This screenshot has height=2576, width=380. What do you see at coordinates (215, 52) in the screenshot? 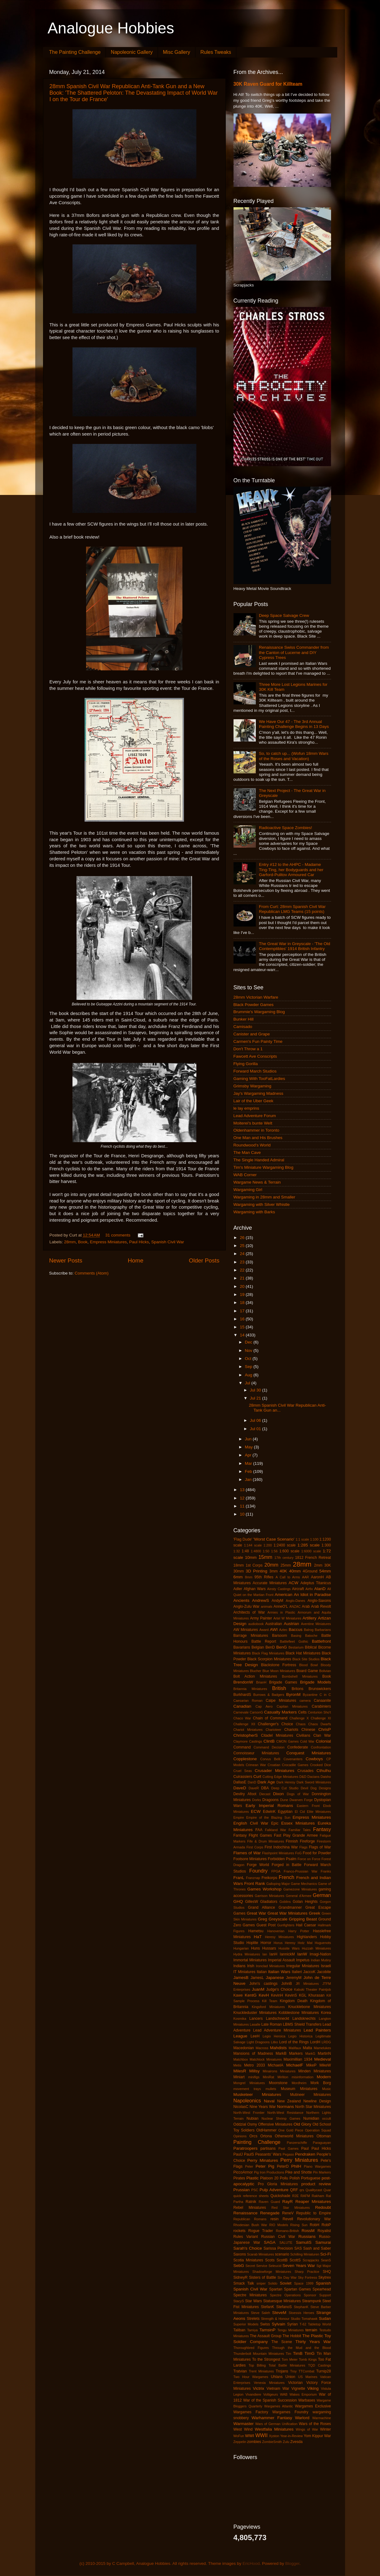
I see `Rules Tweaks` at bounding box center [215, 52].